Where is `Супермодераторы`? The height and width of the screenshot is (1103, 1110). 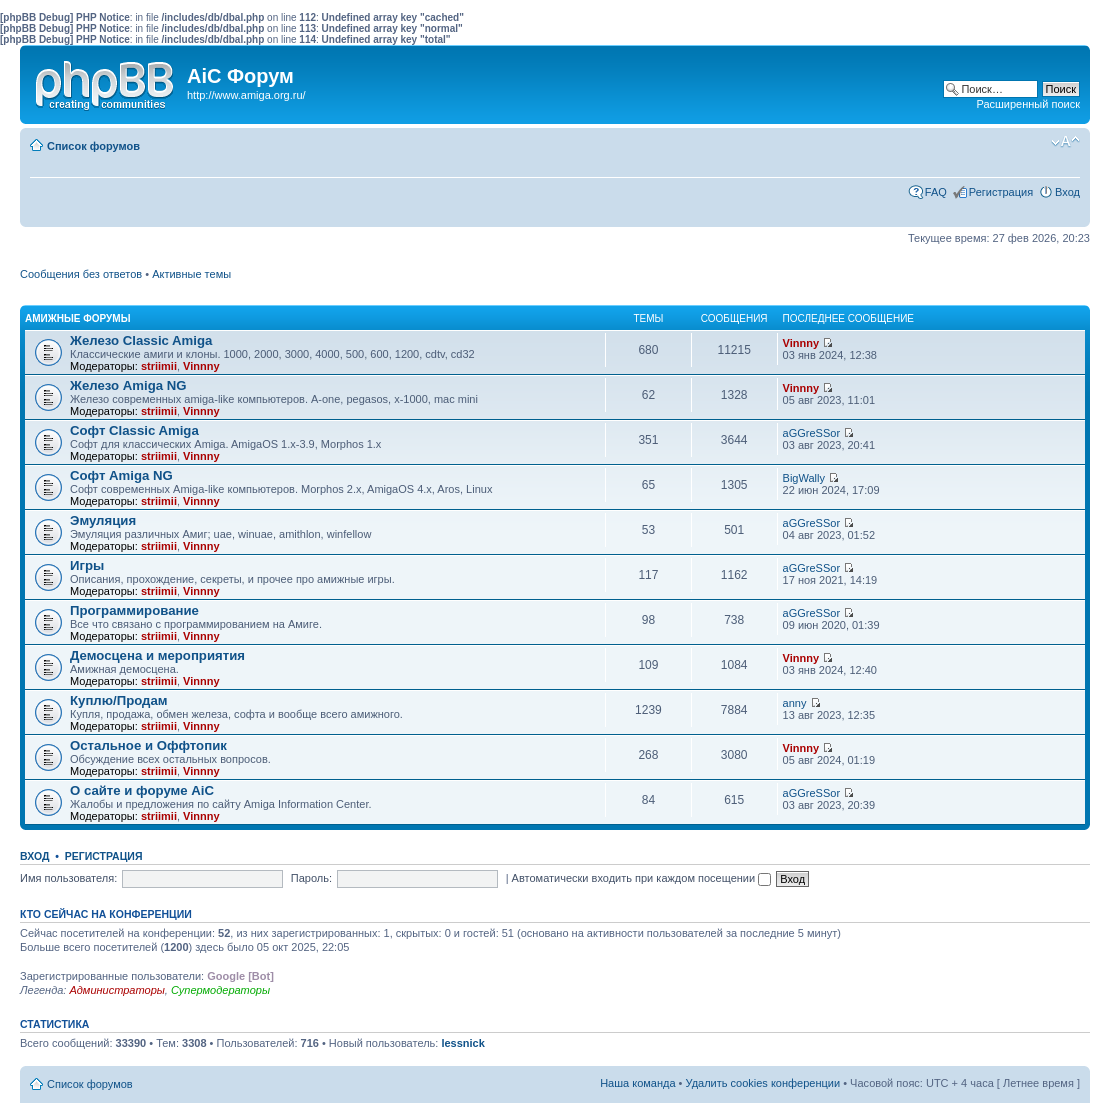
Супермодераторы is located at coordinates (220, 990).